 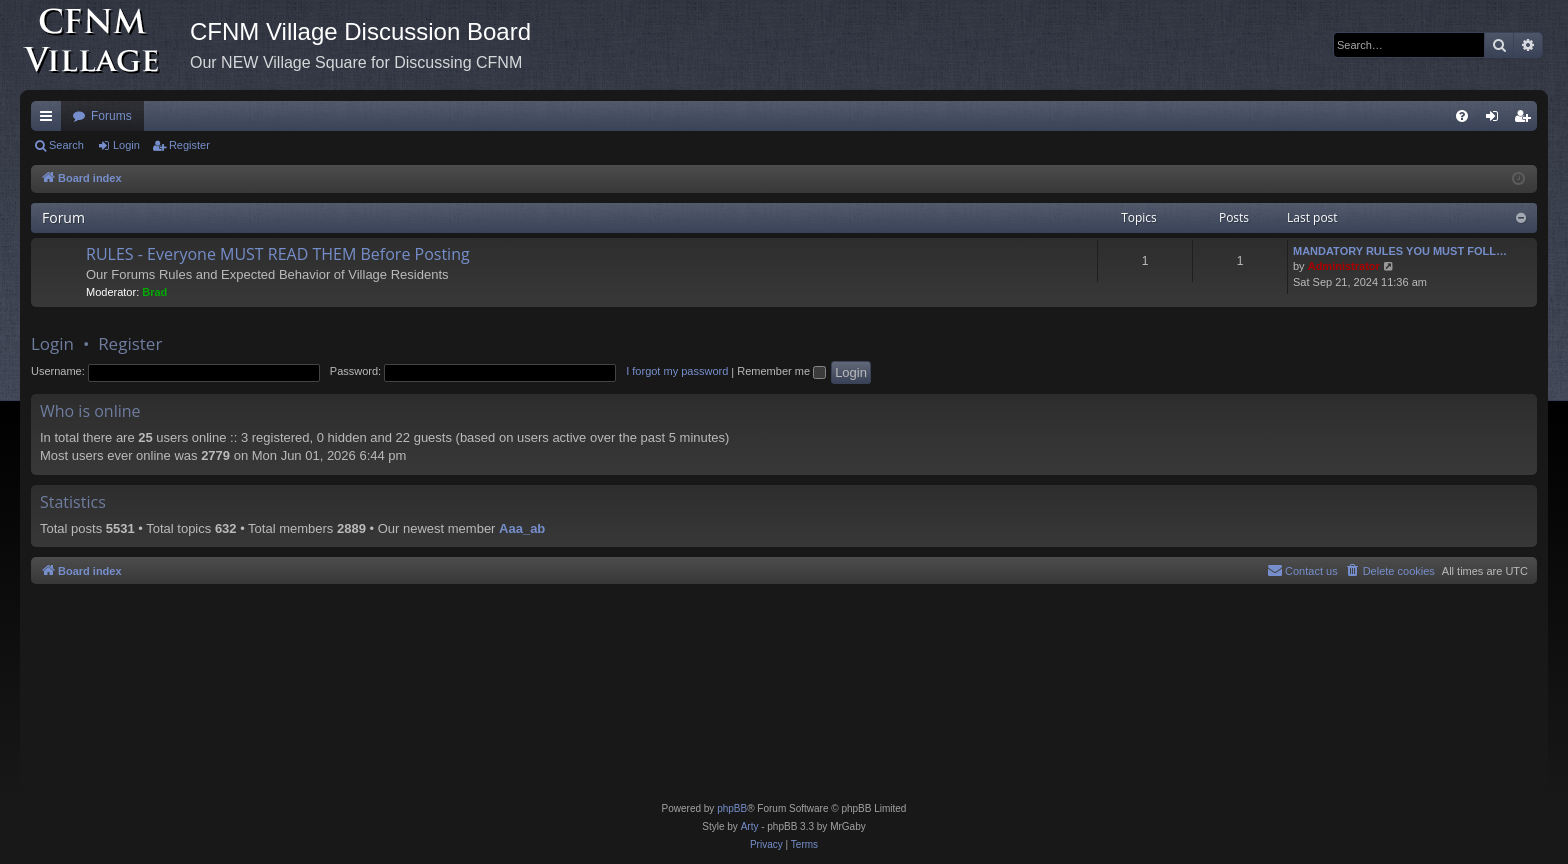 What do you see at coordinates (50, 120) in the screenshot?
I see `Quick links` at bounding box center [50, 120].